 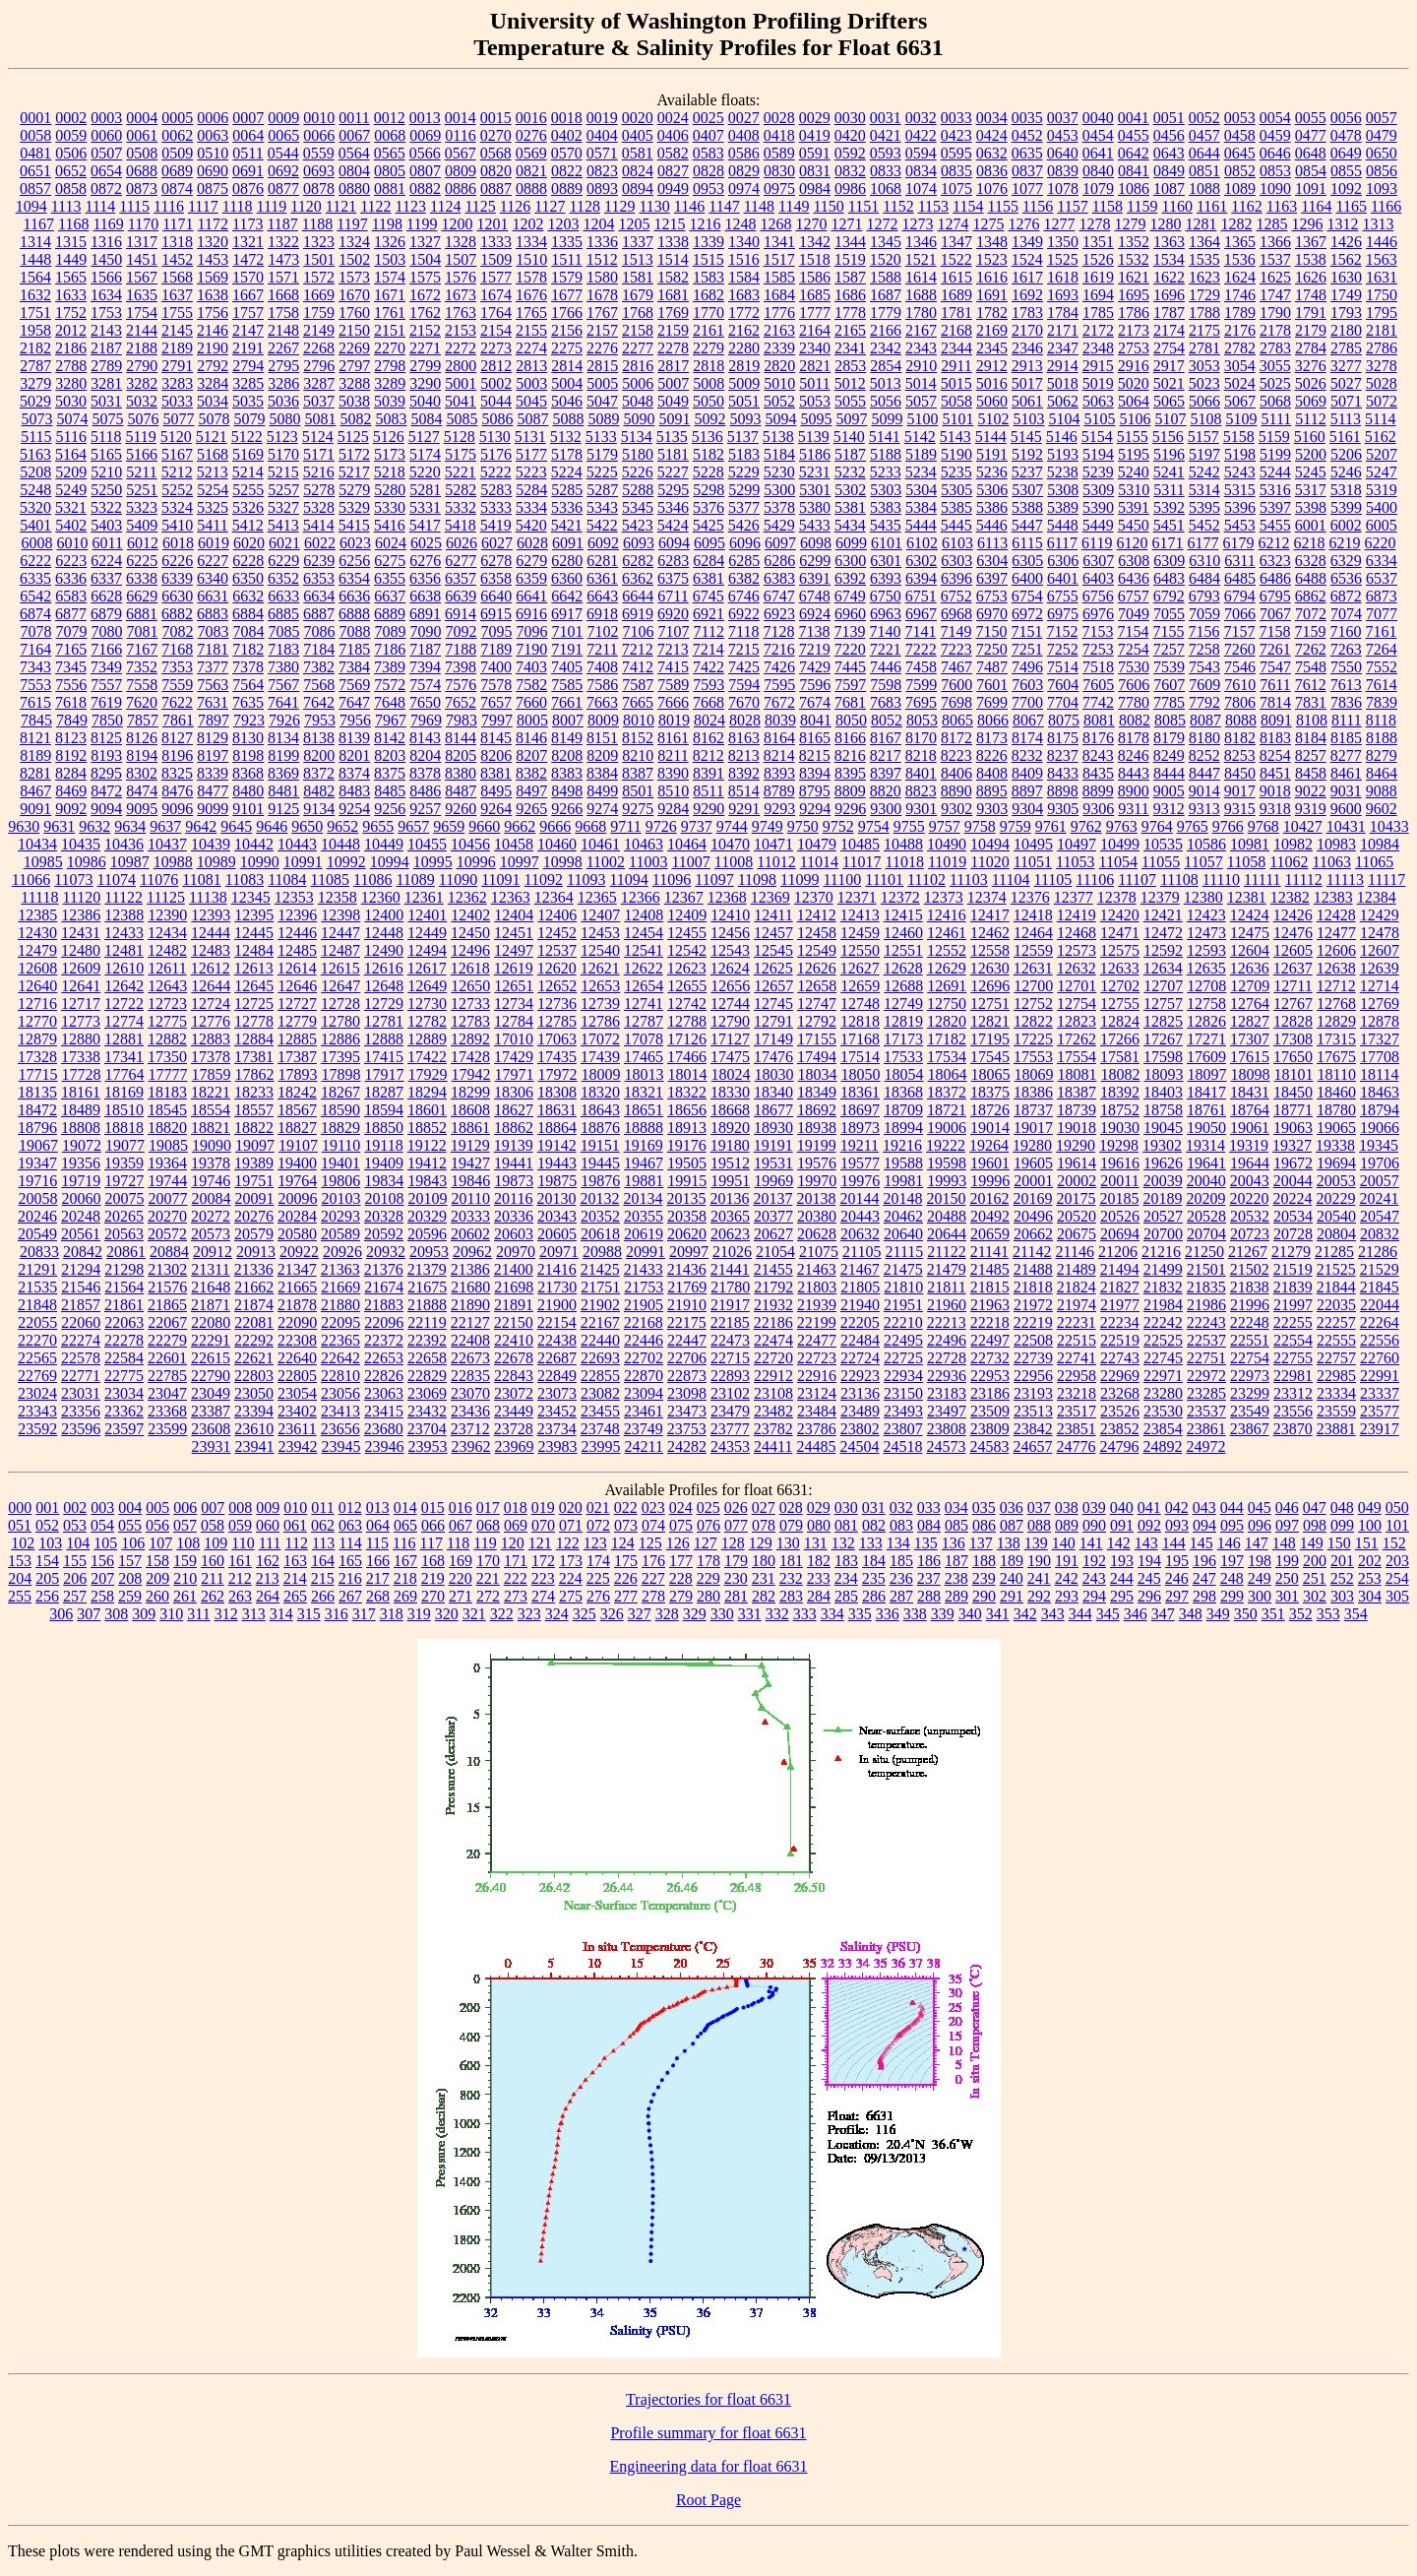 What do you see at coordinates (900, 897) in the screenshot?
I see `12372` at bounding box center [900, 897].